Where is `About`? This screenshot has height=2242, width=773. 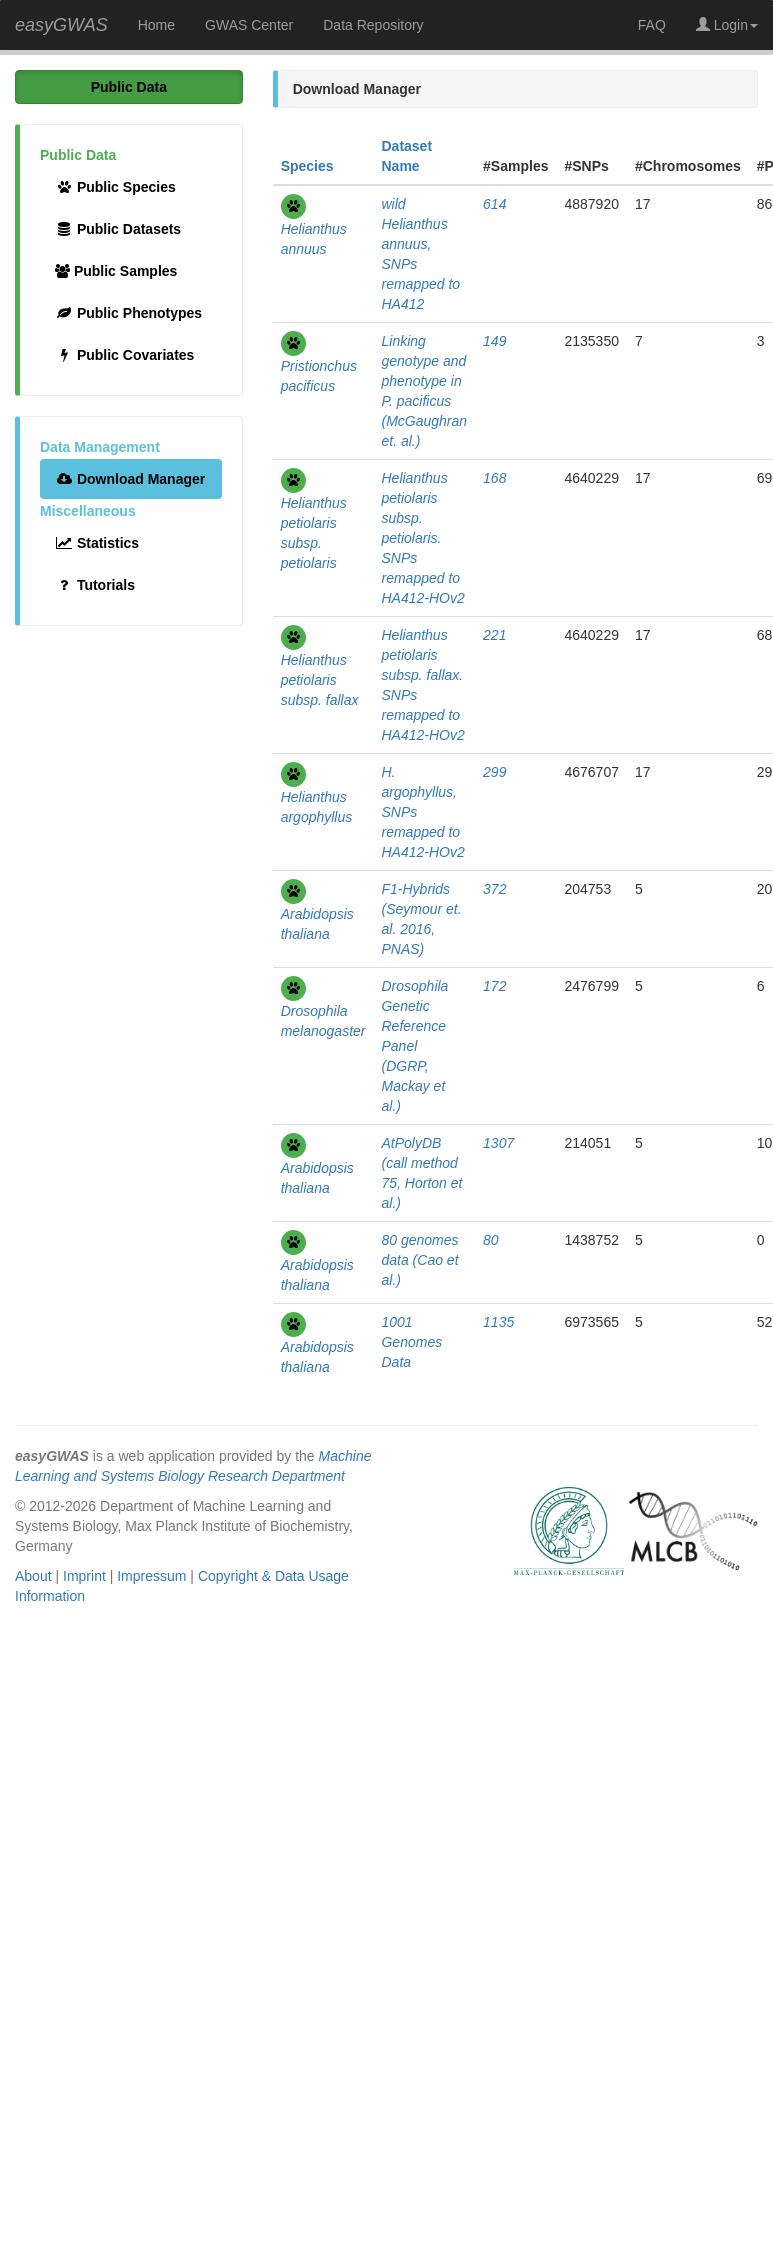 About is located at coordinates (33, 1576).